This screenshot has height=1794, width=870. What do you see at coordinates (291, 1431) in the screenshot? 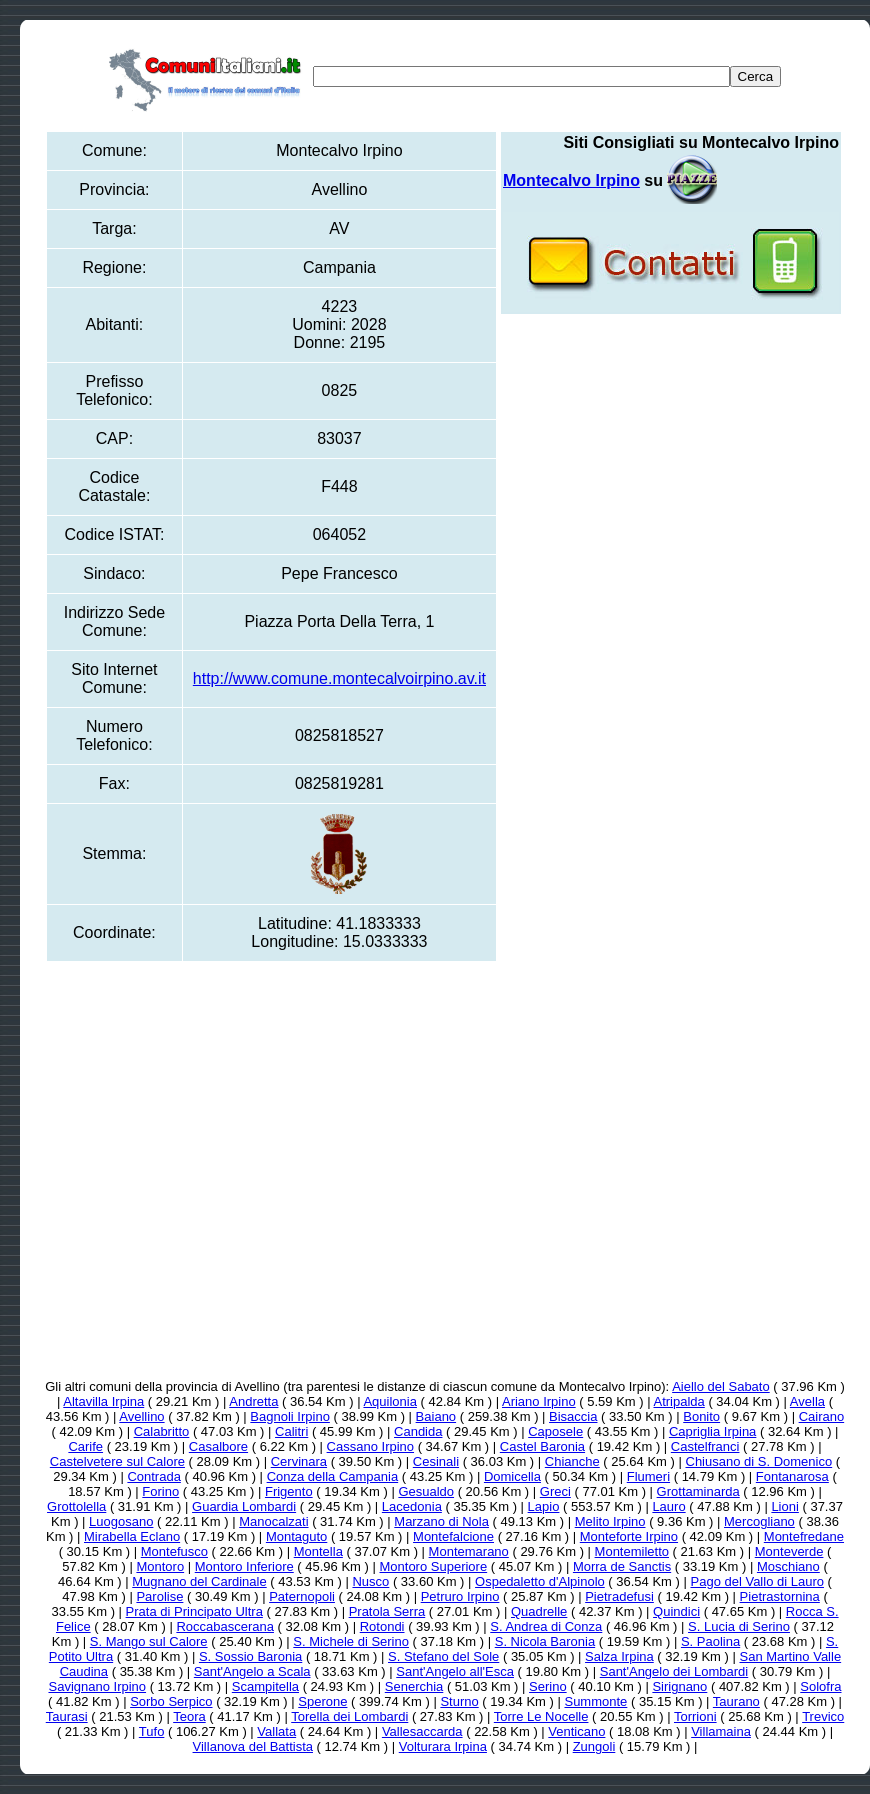
I see `Calitri` at bounding box center [291, 1431].